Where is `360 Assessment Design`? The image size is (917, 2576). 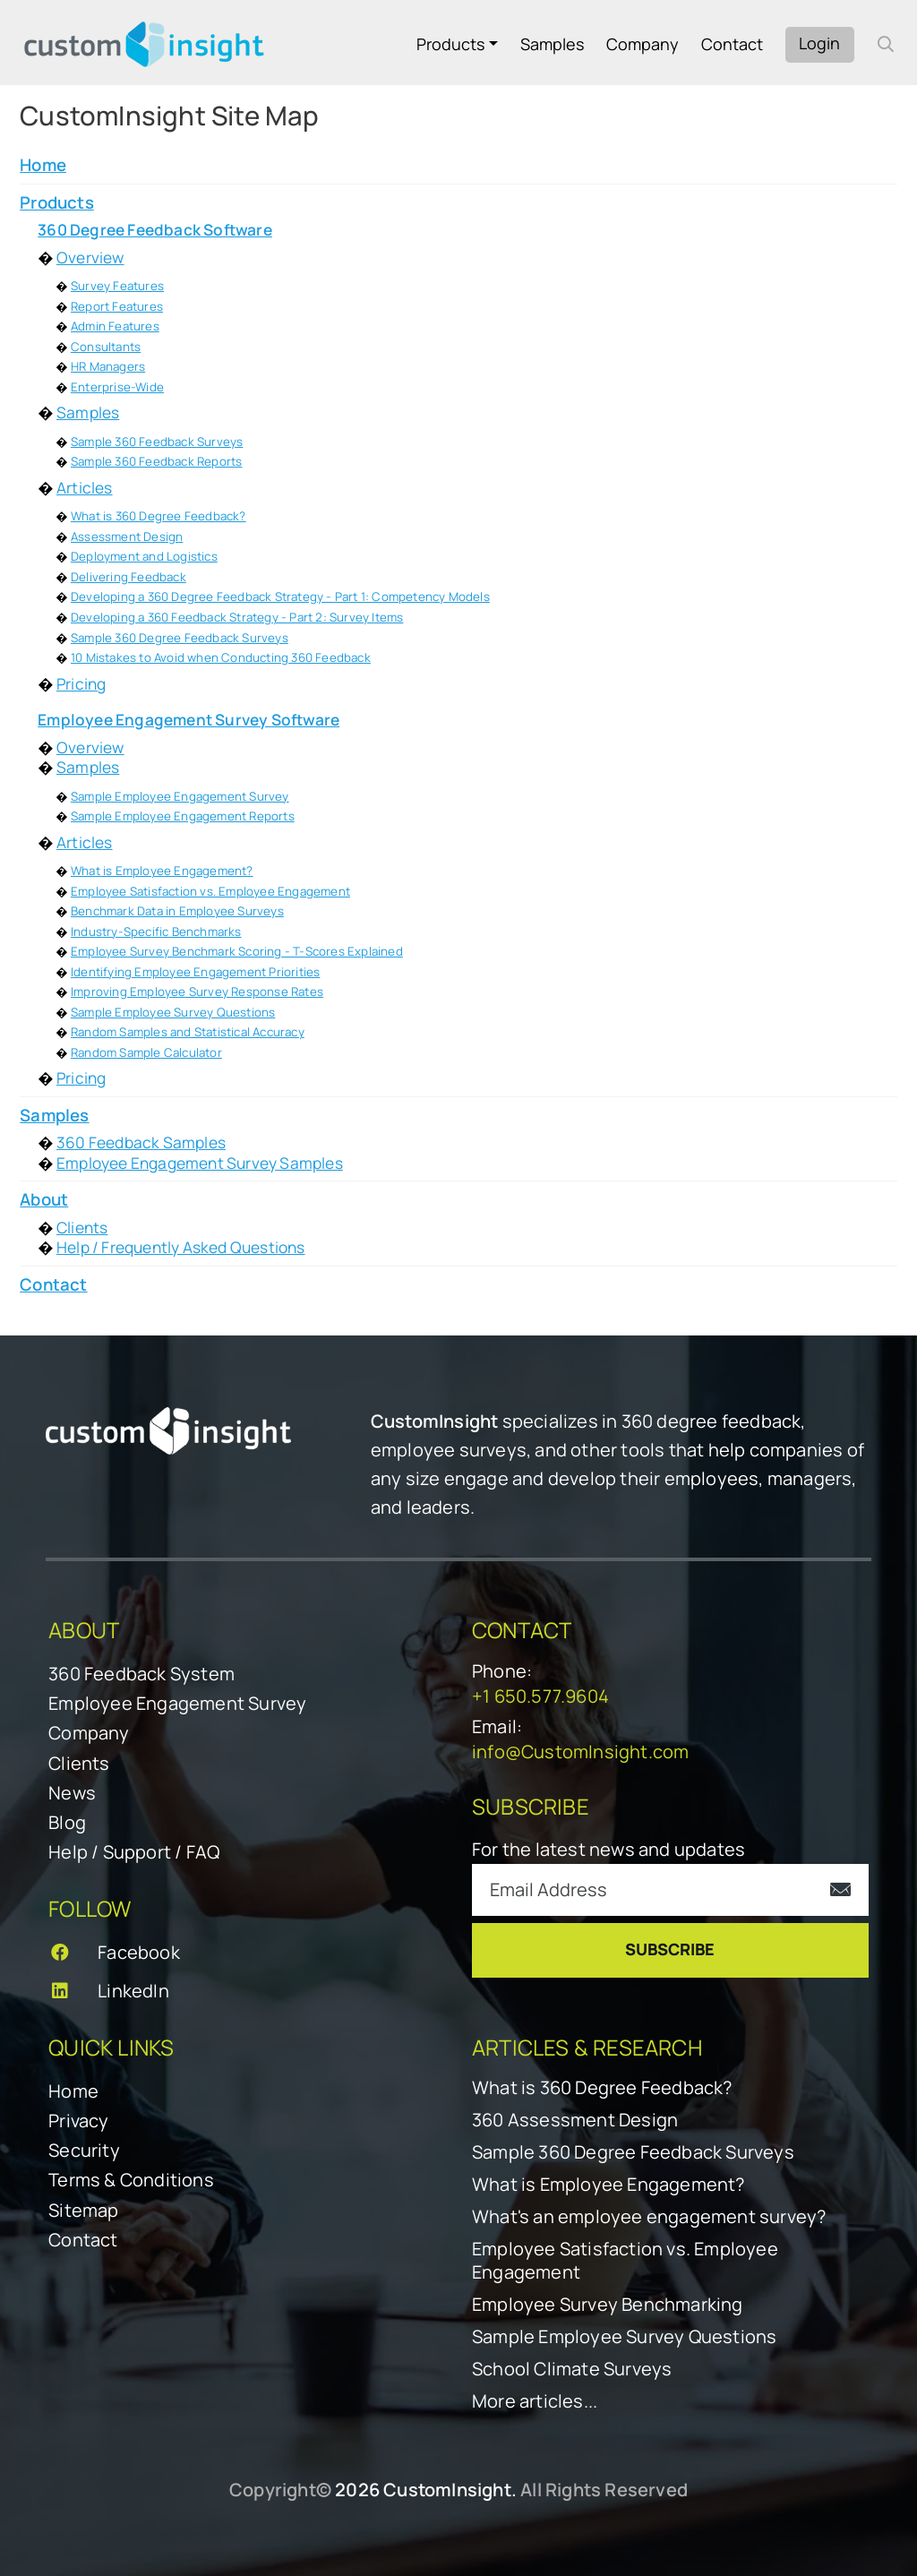
360 Assessment Design is located at coordinates (575, 2120).